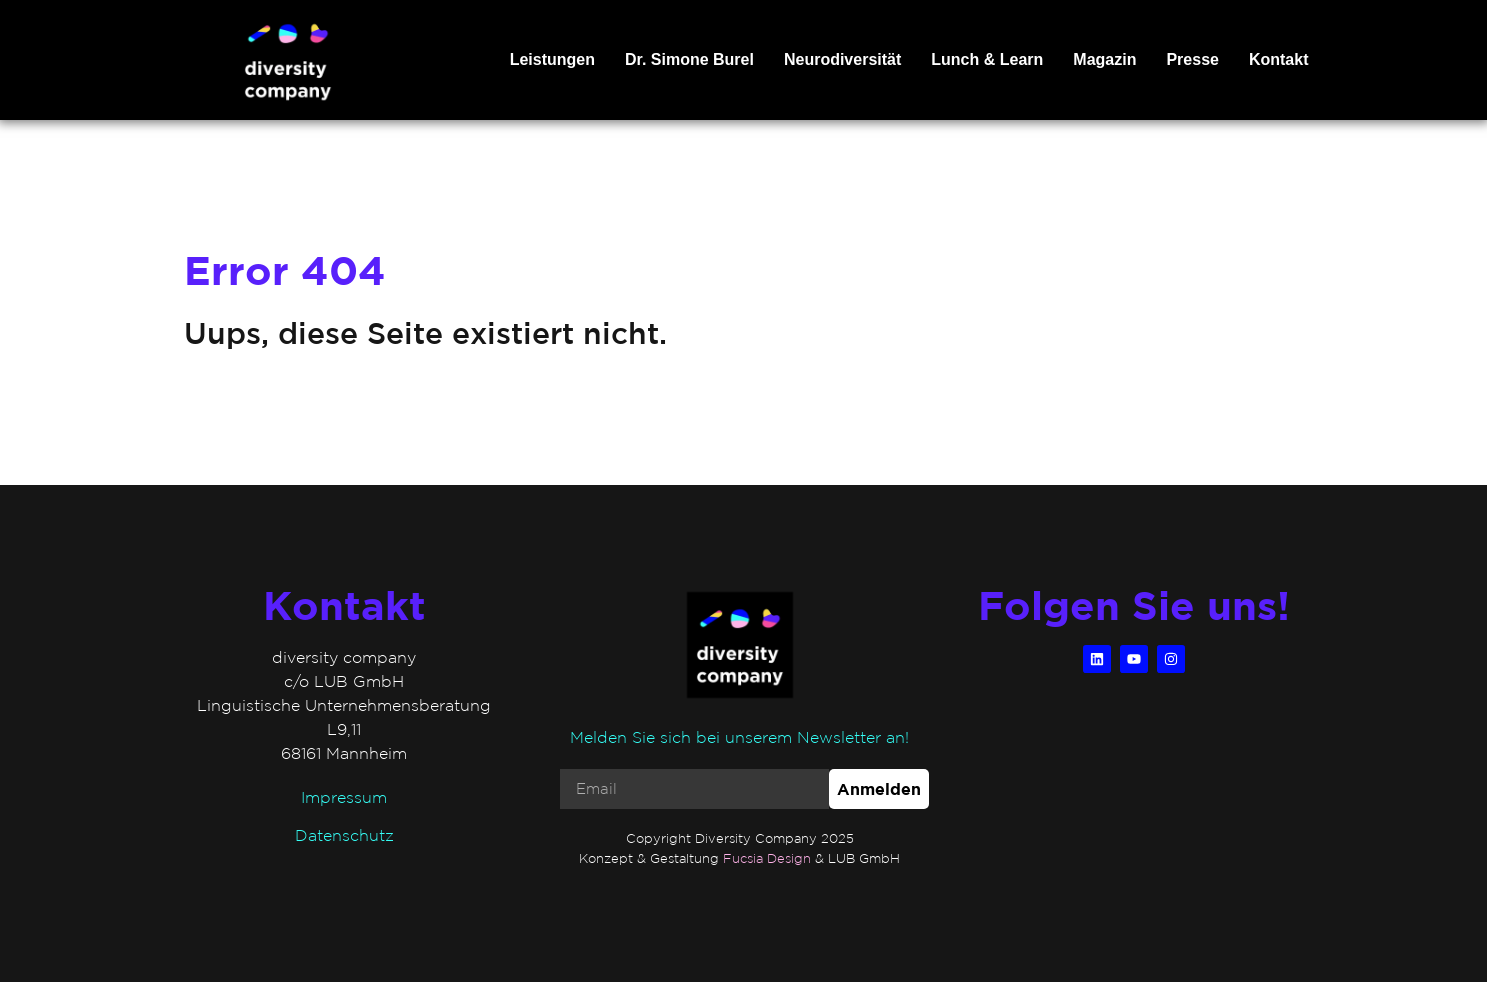  I want to click on Leistungen, so click(552, 59).